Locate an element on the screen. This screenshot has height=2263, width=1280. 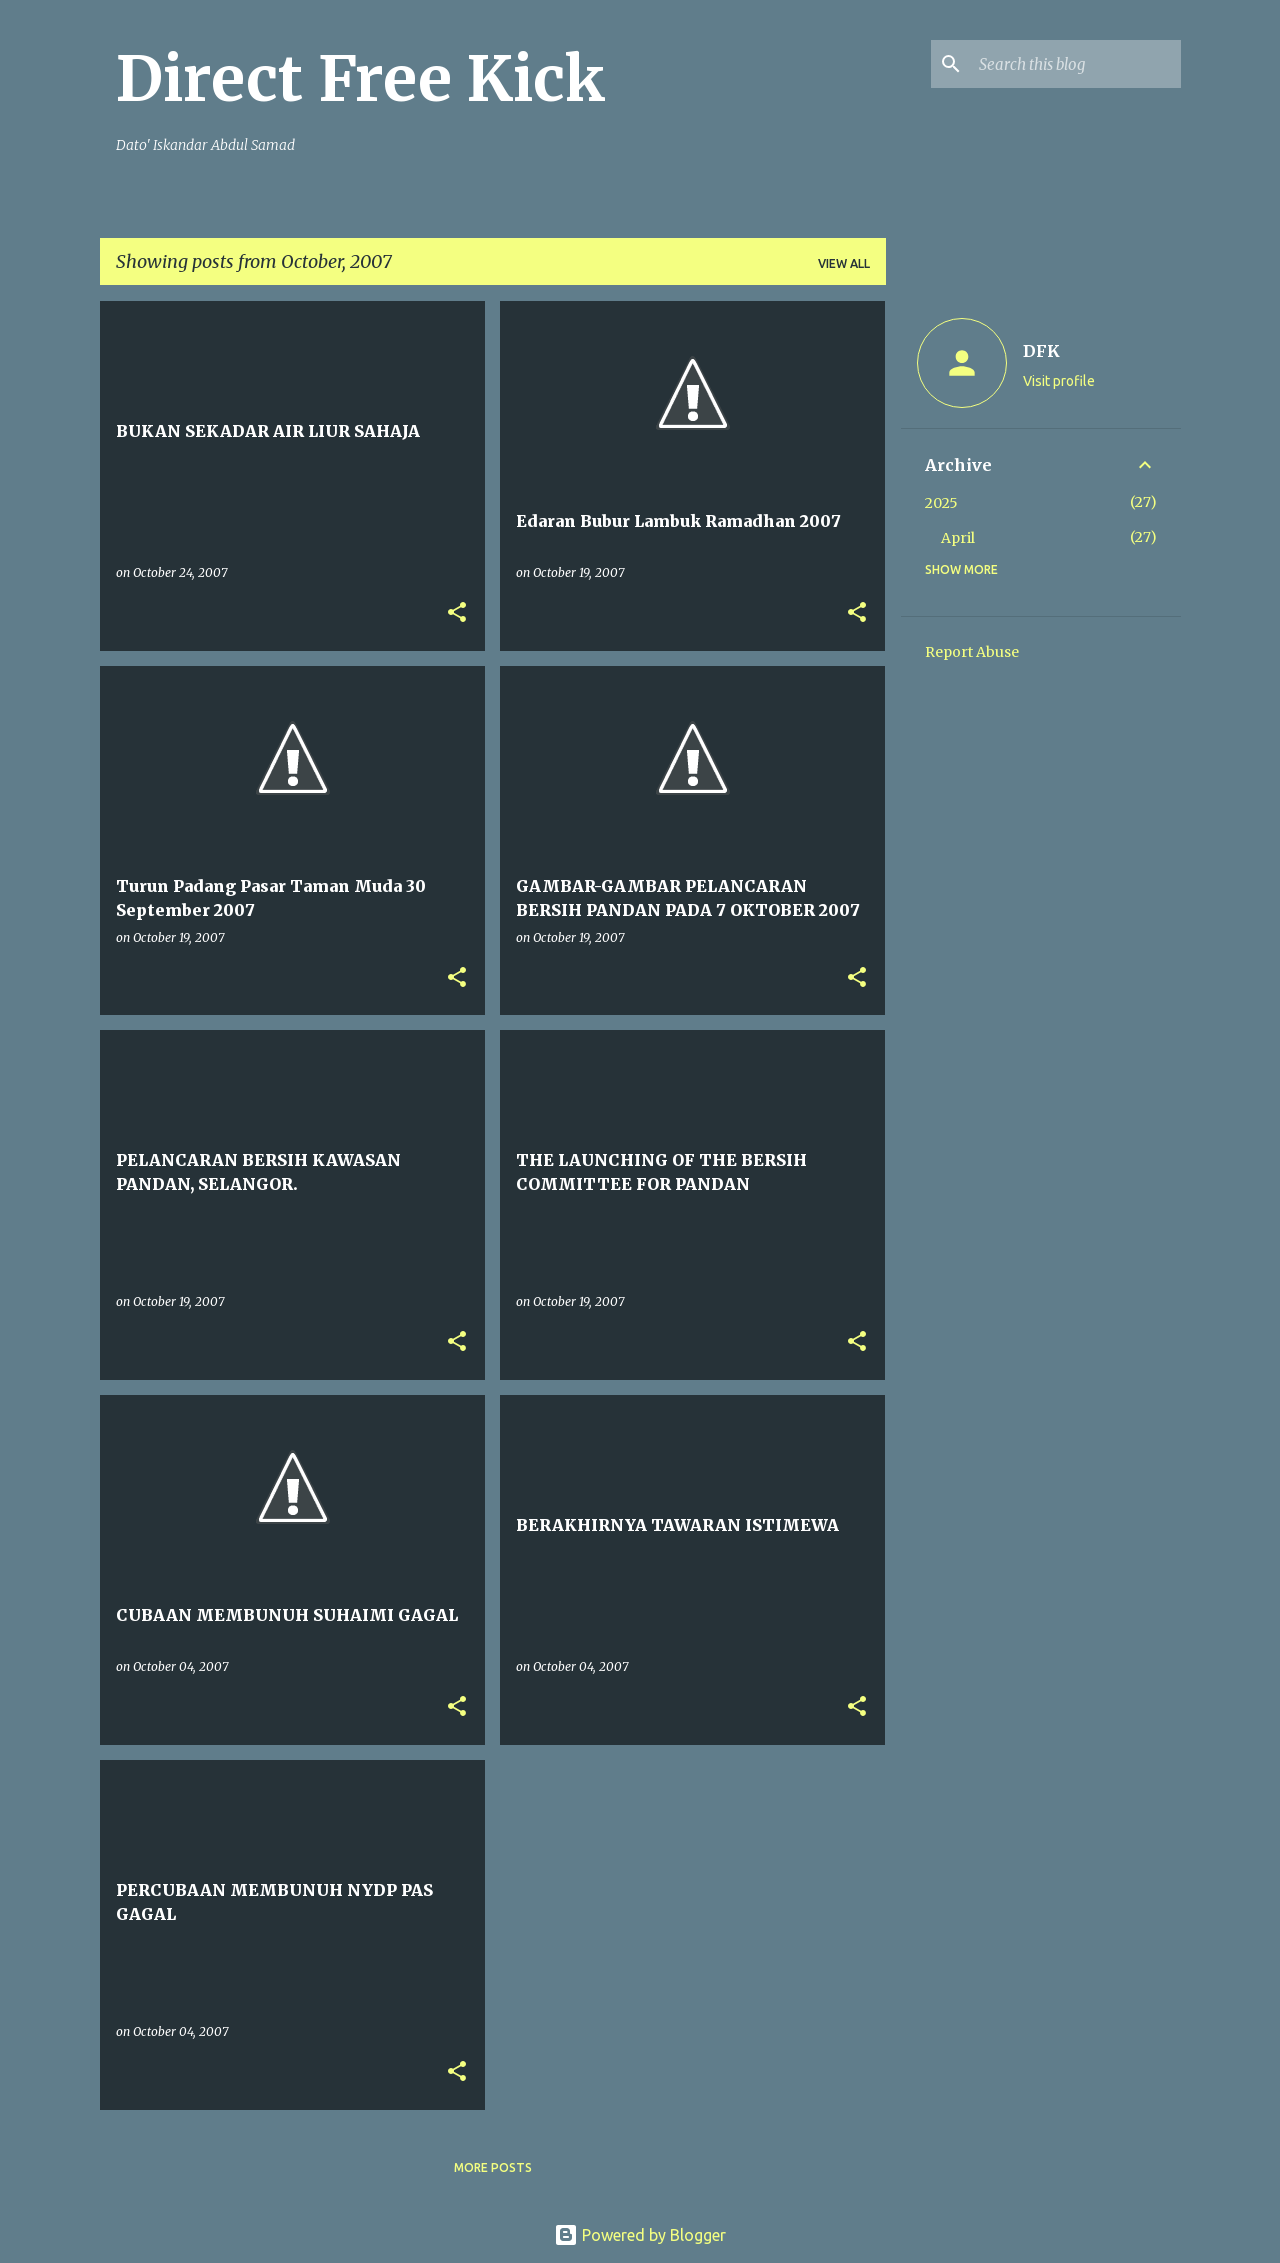
More posts is located at coordinates (493, 2167).